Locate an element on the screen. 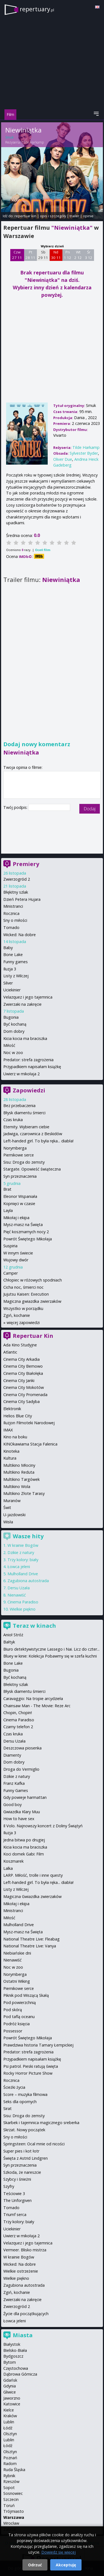  Sosnowiec is located at coordinates (13, 2493).